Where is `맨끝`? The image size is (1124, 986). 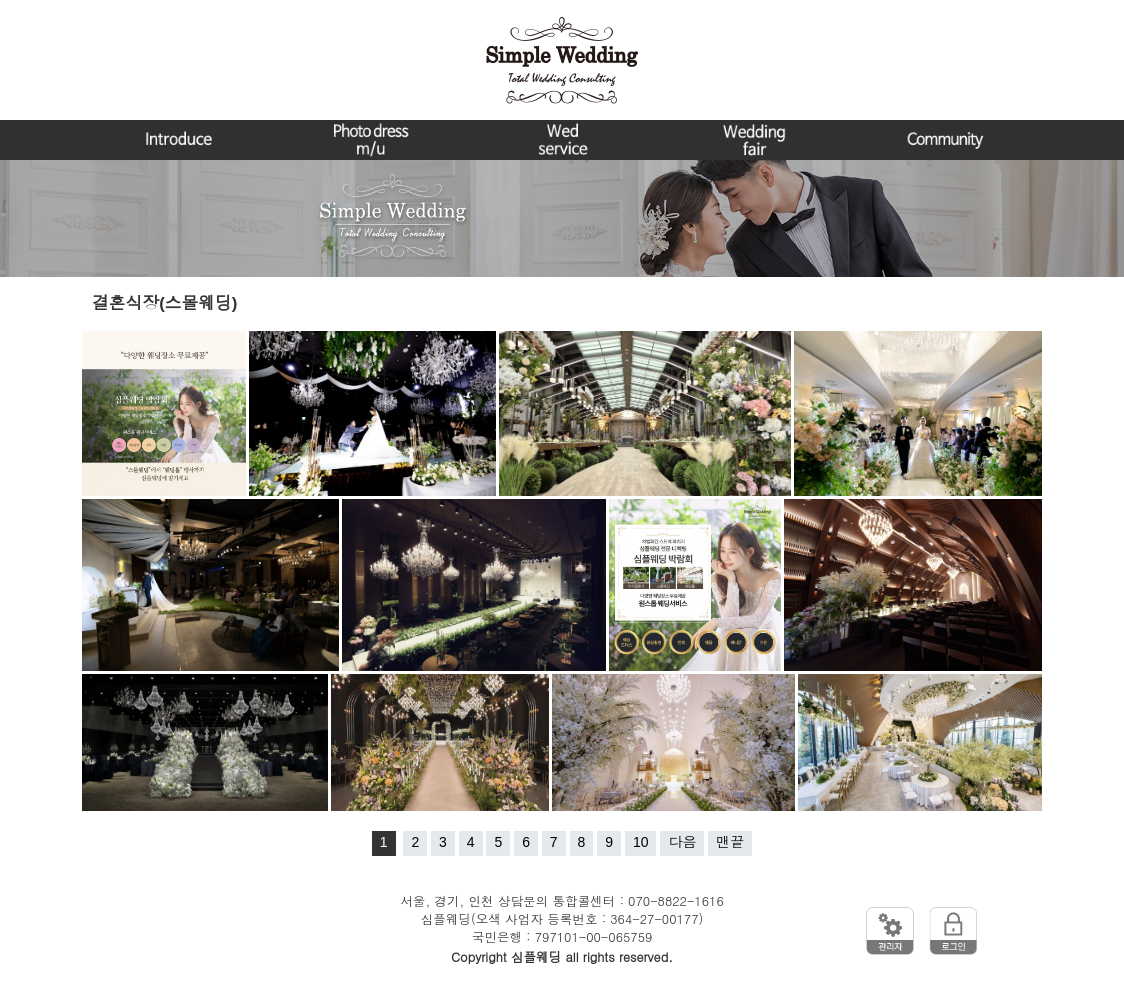 맨끝 is located at coordinates (730, 842).